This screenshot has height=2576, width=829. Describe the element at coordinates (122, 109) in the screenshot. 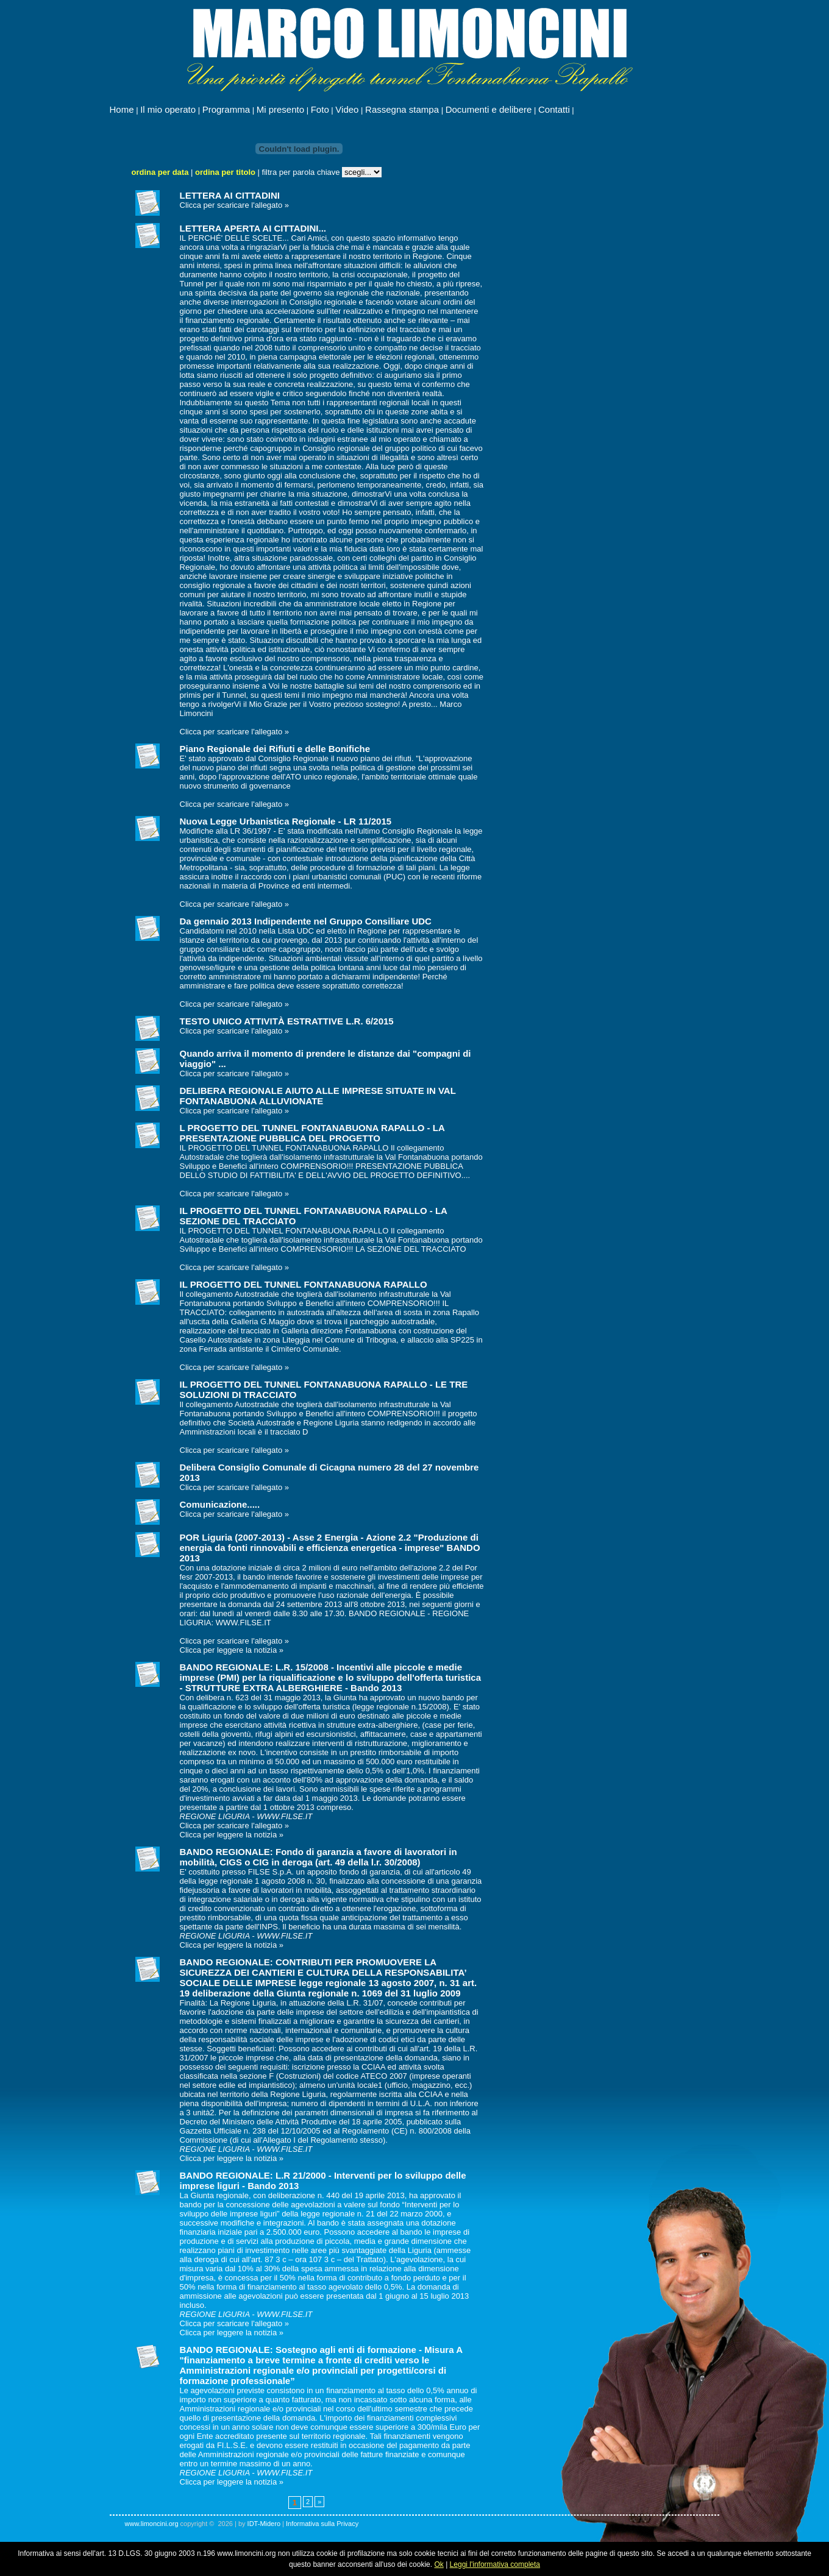

I see `Home` at that location.